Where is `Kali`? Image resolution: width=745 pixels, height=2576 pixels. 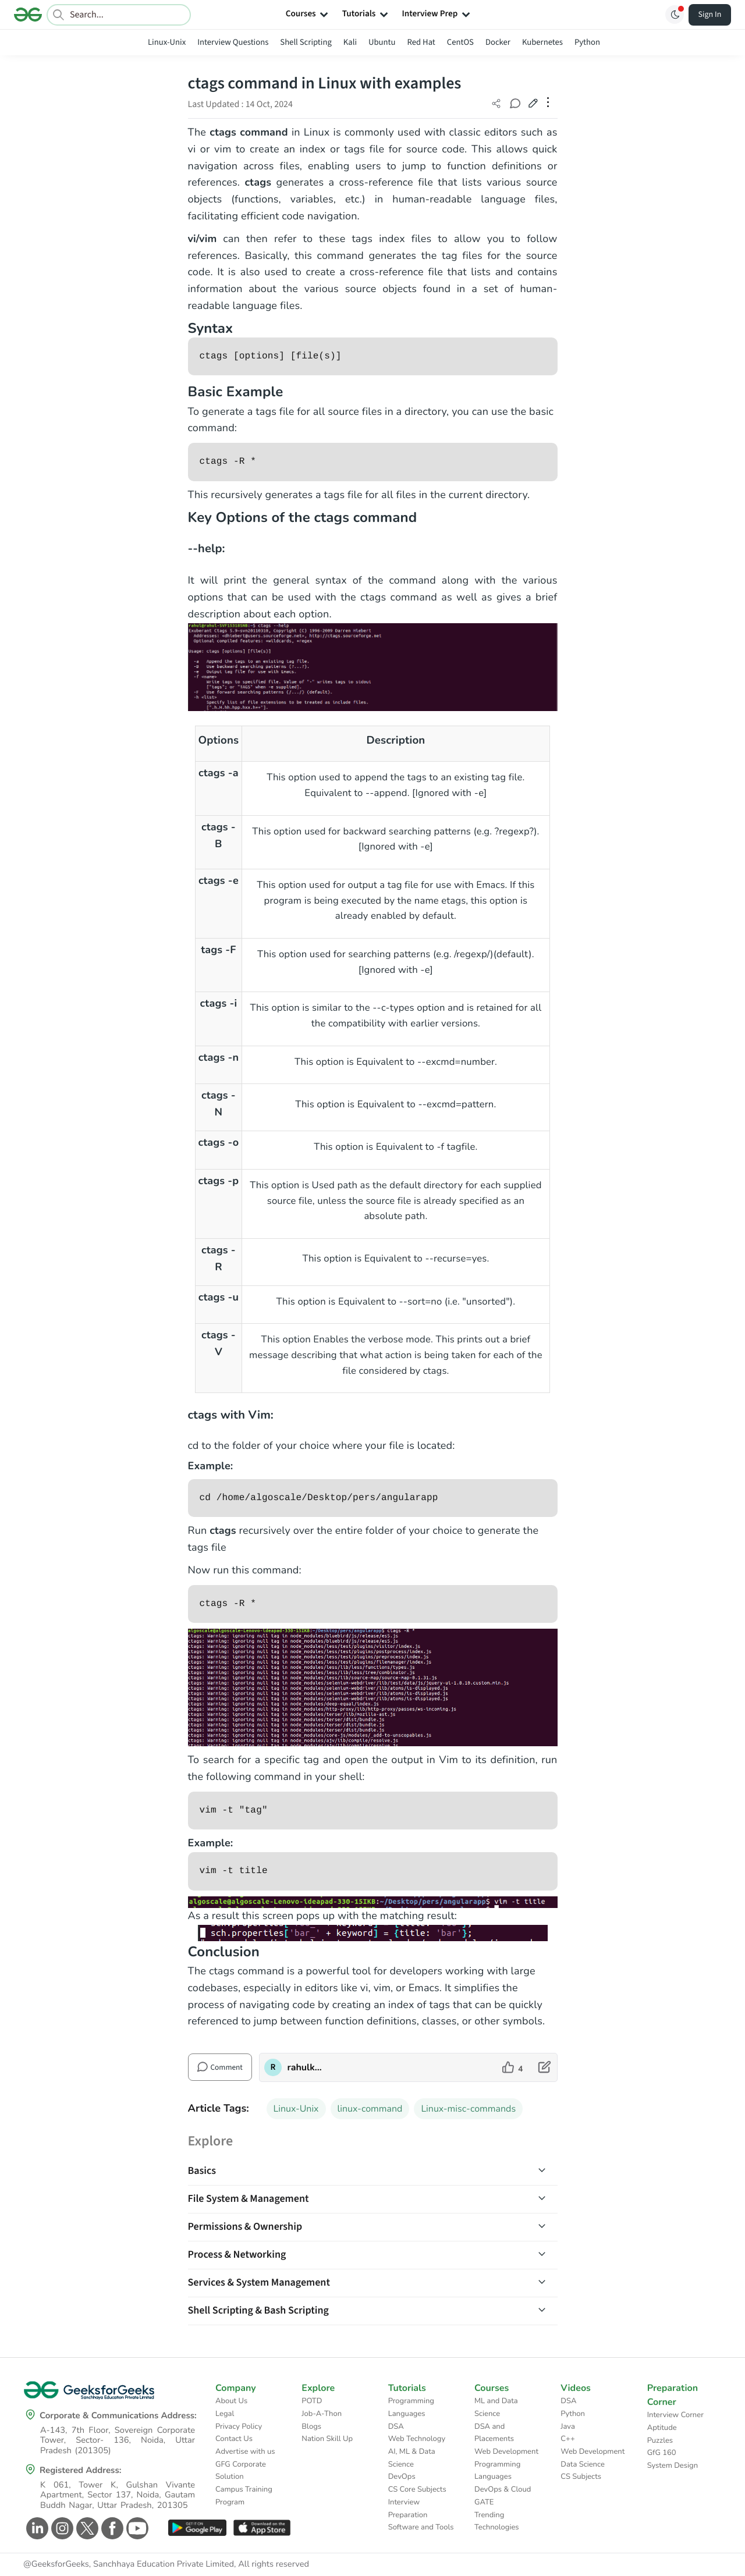
Kali is located at coordinates (350, 42).